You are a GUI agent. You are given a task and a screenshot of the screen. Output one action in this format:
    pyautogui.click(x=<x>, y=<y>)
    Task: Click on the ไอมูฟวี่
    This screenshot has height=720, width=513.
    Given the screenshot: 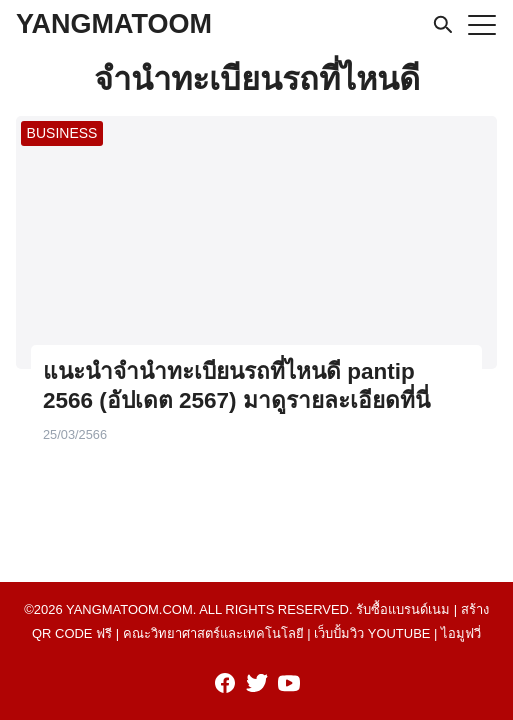 What is the action you would take?
    pyautogui.click(x=461, y=633)
    